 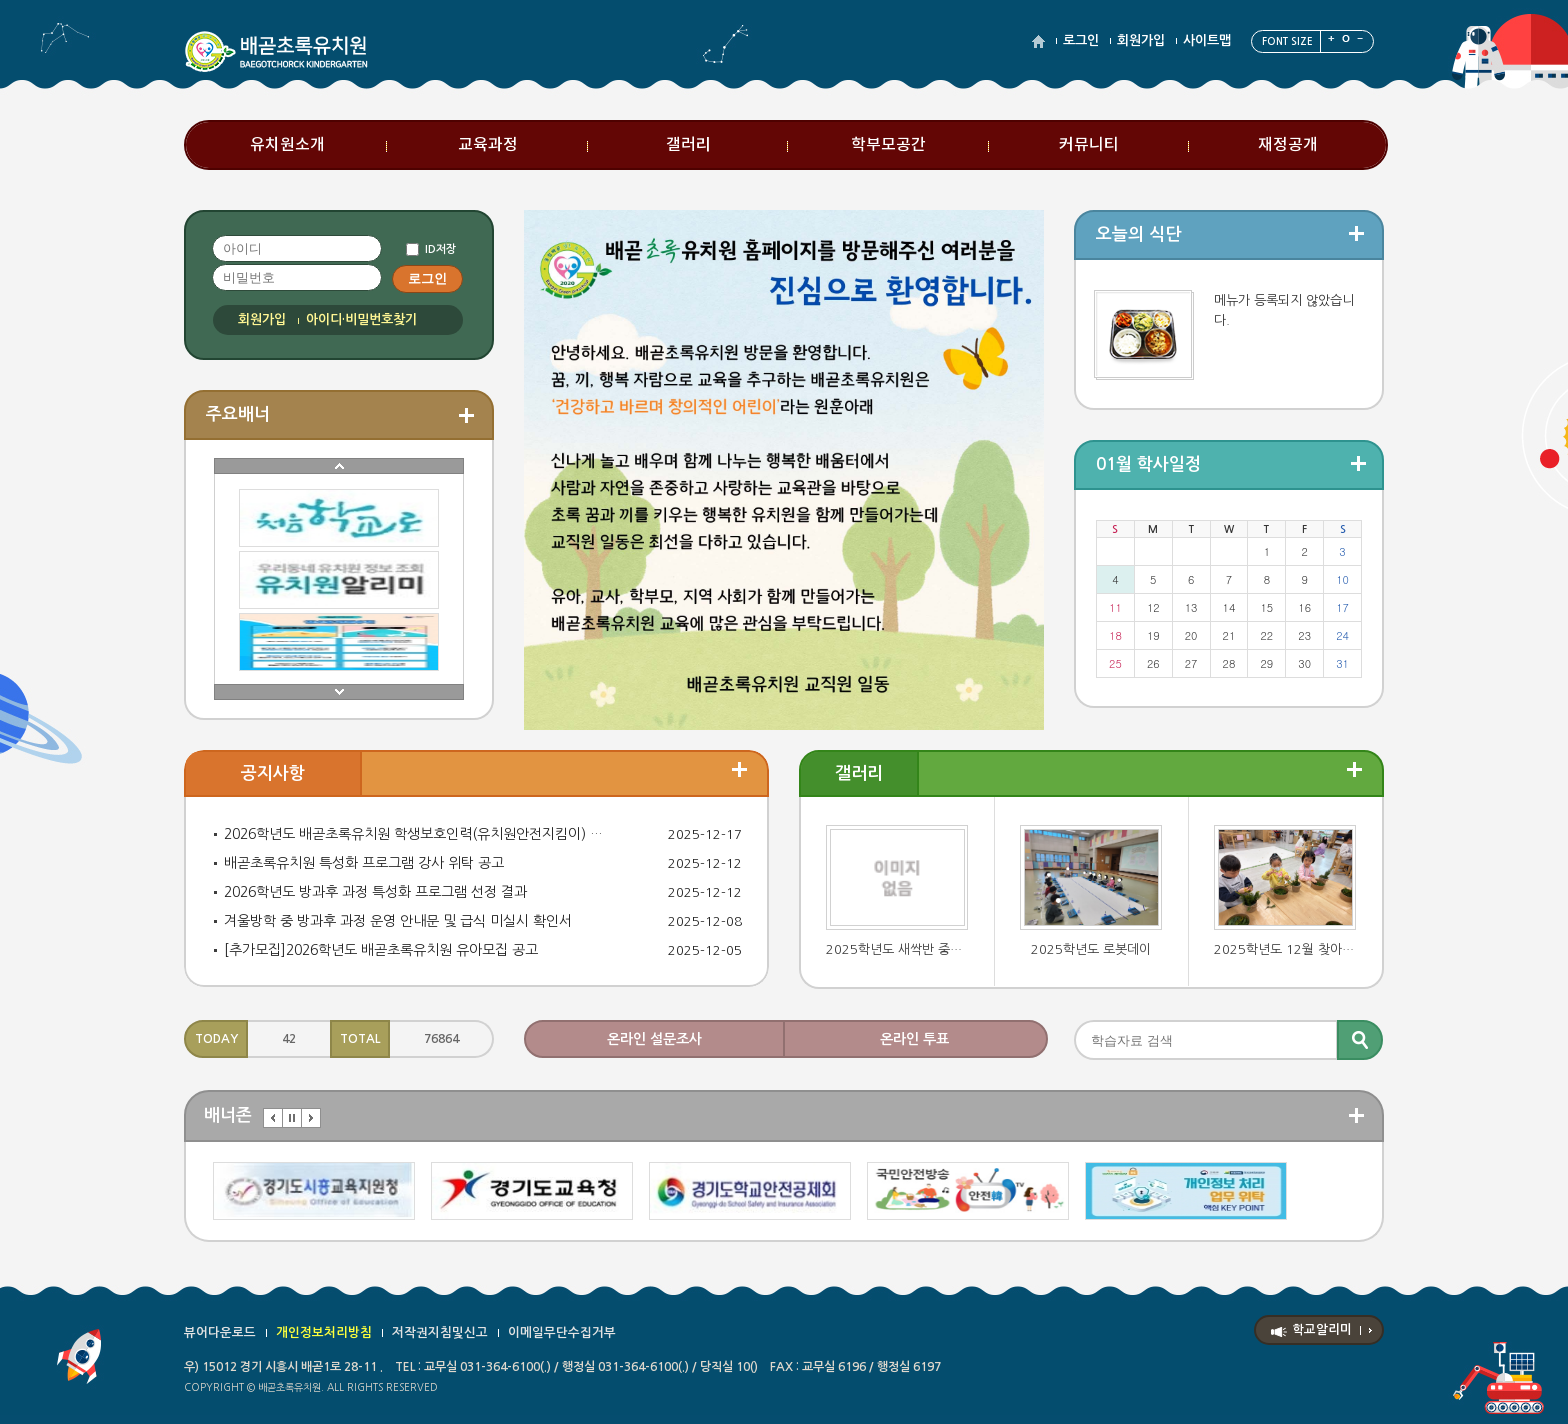 I want to click on 갤러리, so click(x=688, y=145).